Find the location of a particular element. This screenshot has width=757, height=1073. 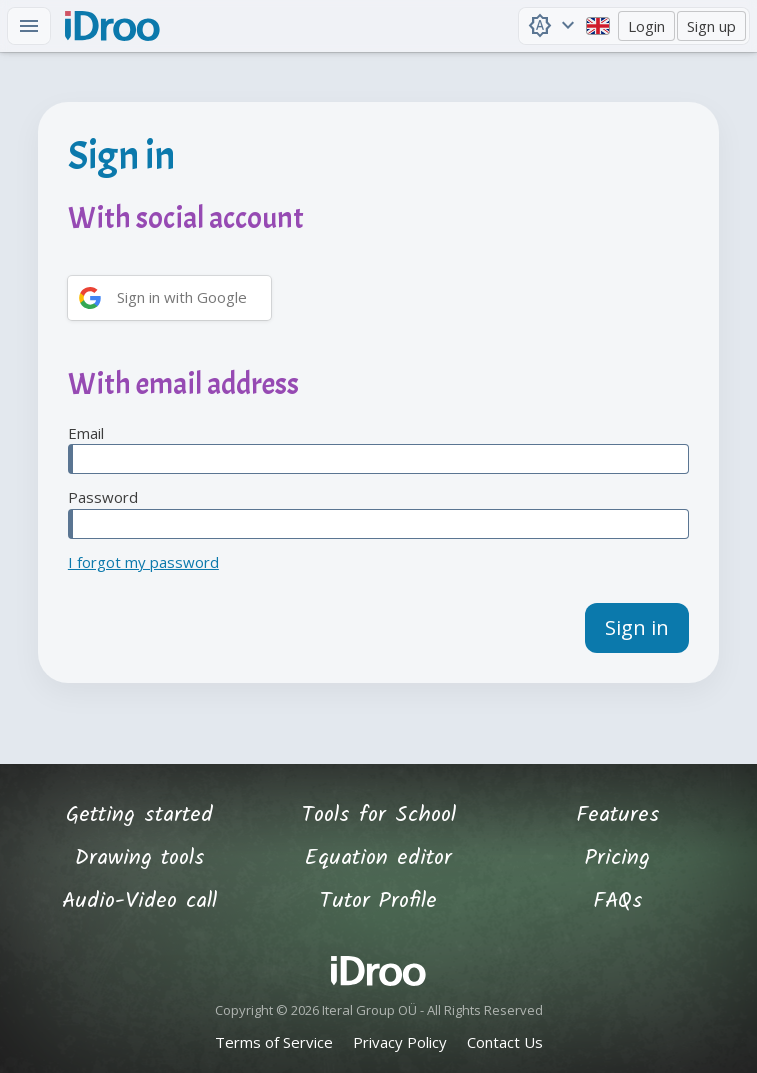

Pricing is located at coordinates (617, 858).